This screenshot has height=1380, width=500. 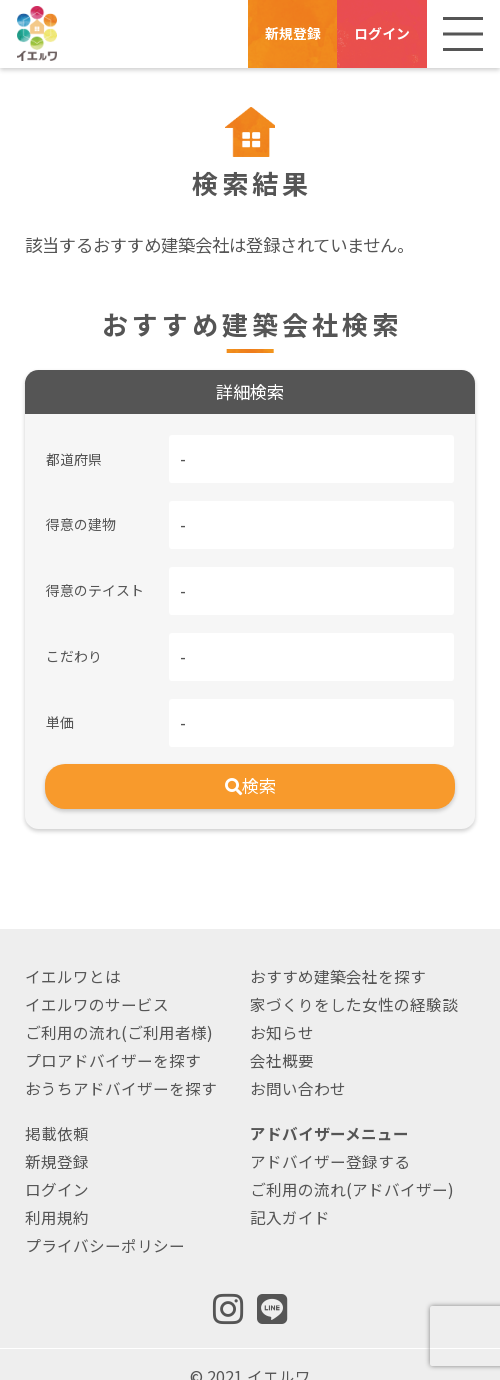 What do you see at coordinates (97, 979) in the screenshot?
I see `イエルワのサービス` at bounding box center [97, 979].